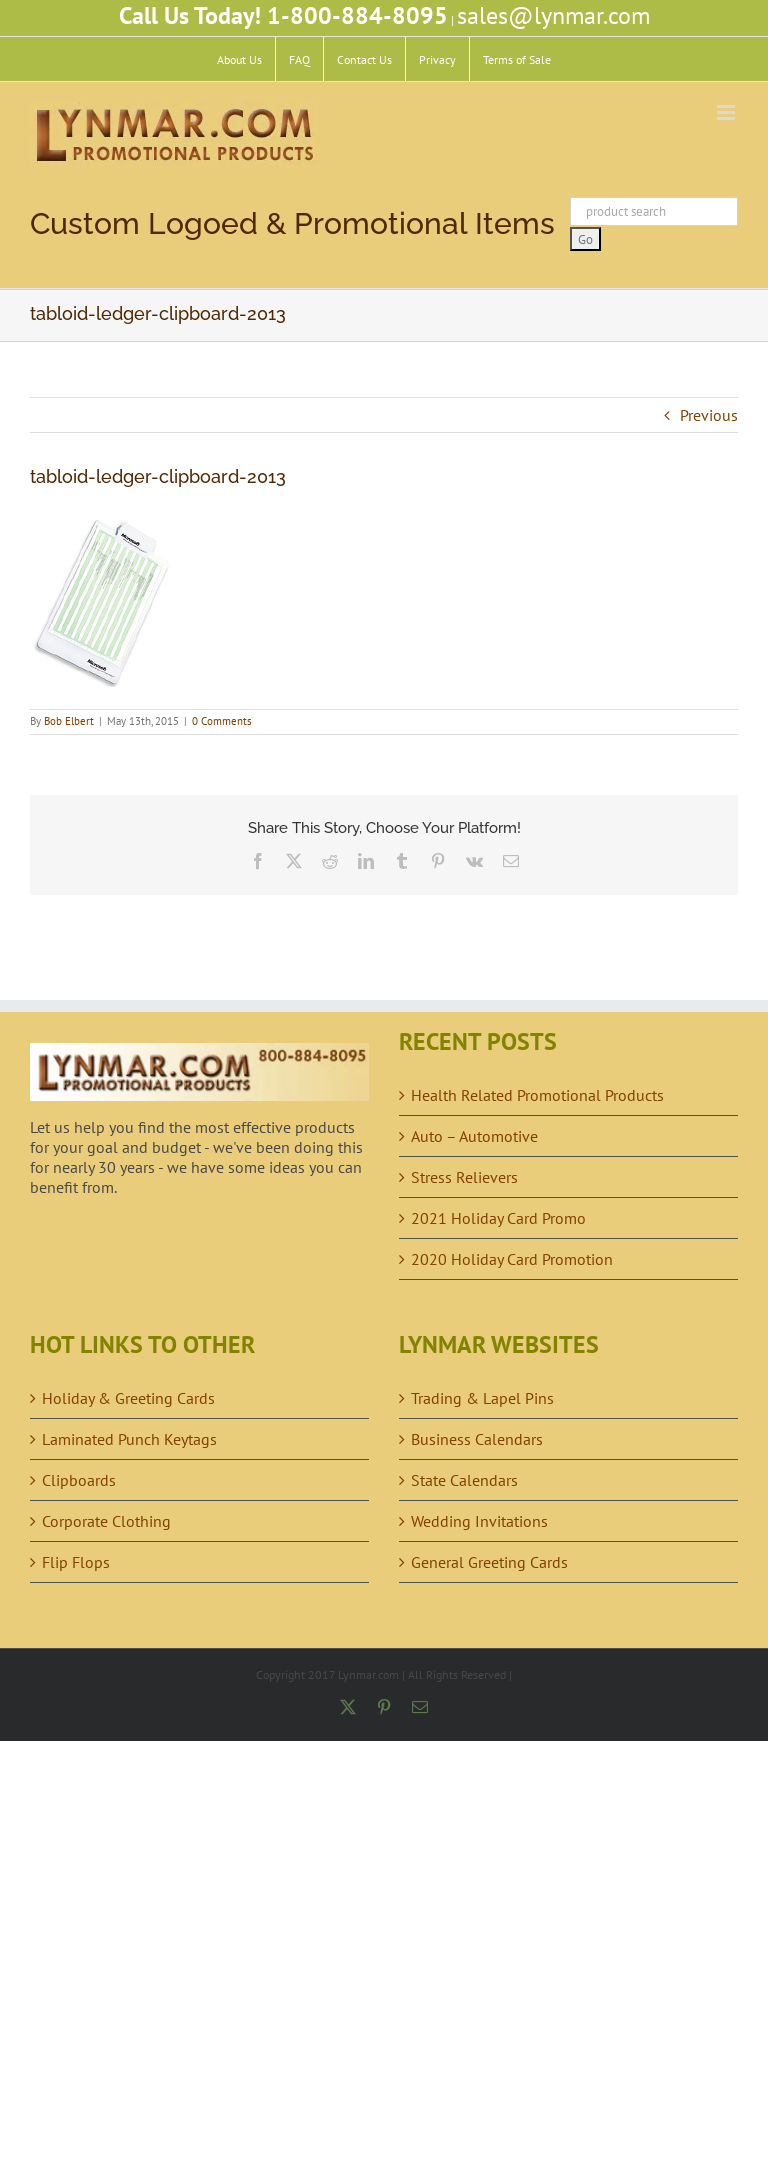 Image resolution: width=768 pixels, height=2176 pixels. Describe the element at coordinates (477, 1439) in the screenshot. I see `Business Calendars` at that location.